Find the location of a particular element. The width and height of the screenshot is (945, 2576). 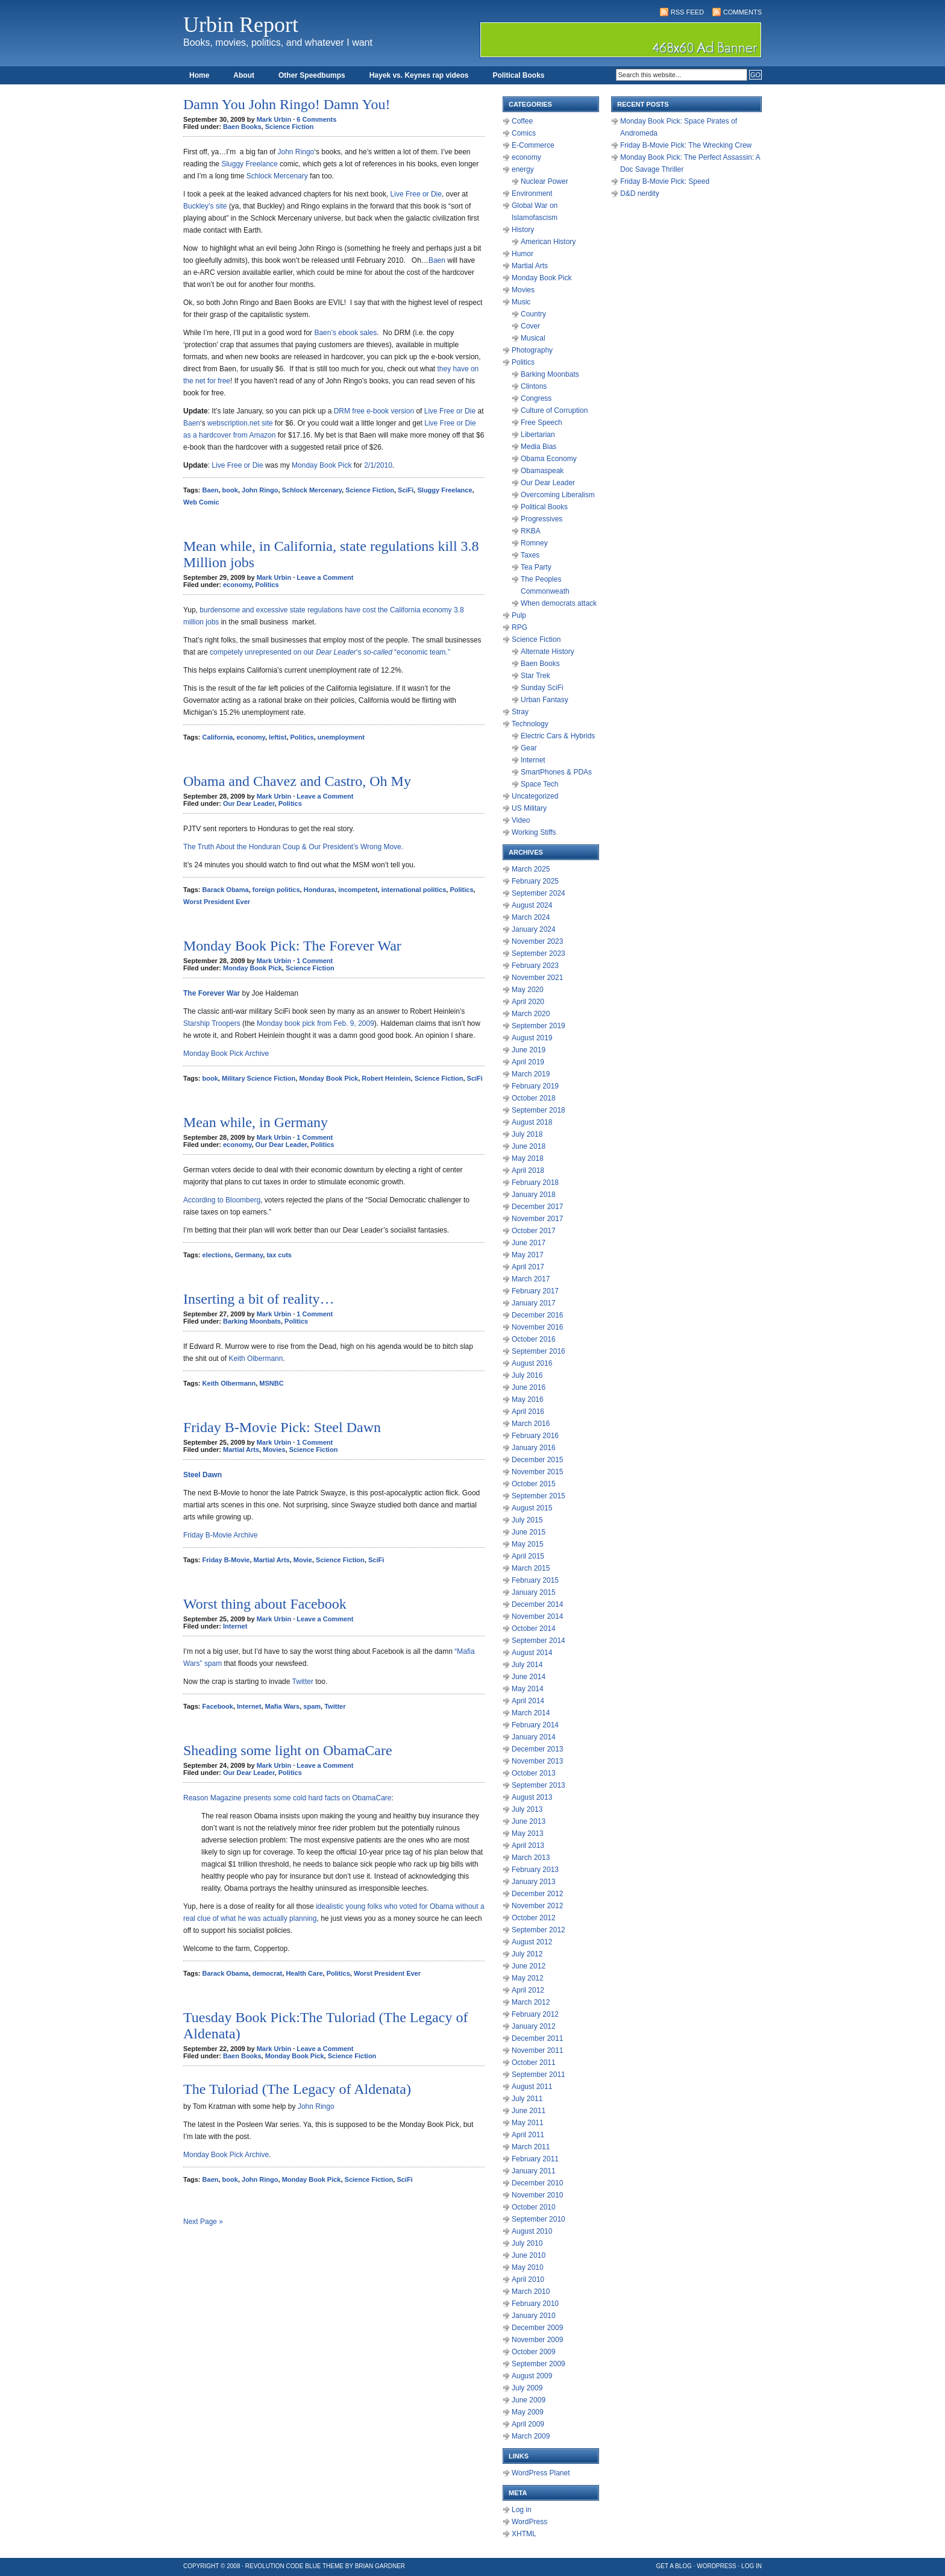

Libertarian is located at coordinates (538, 434).